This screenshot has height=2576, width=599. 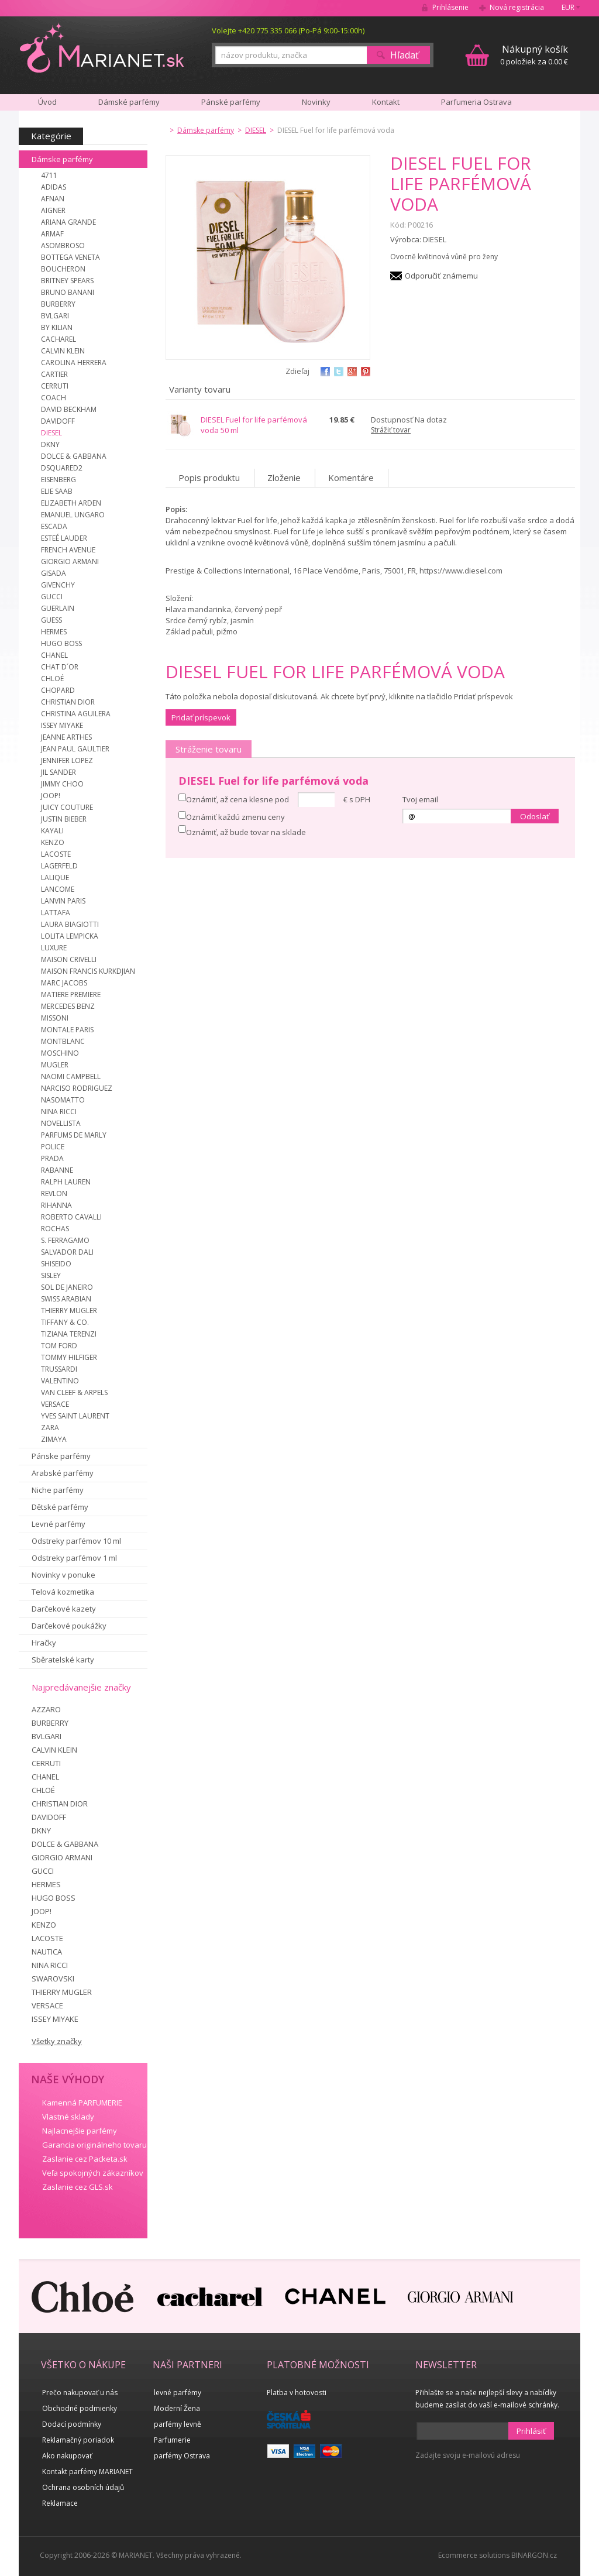 What do you see at coordinates (69, 1311) in the screenshot?
I see `THIERRY MUGLER` at bounding box center [69, 1311].